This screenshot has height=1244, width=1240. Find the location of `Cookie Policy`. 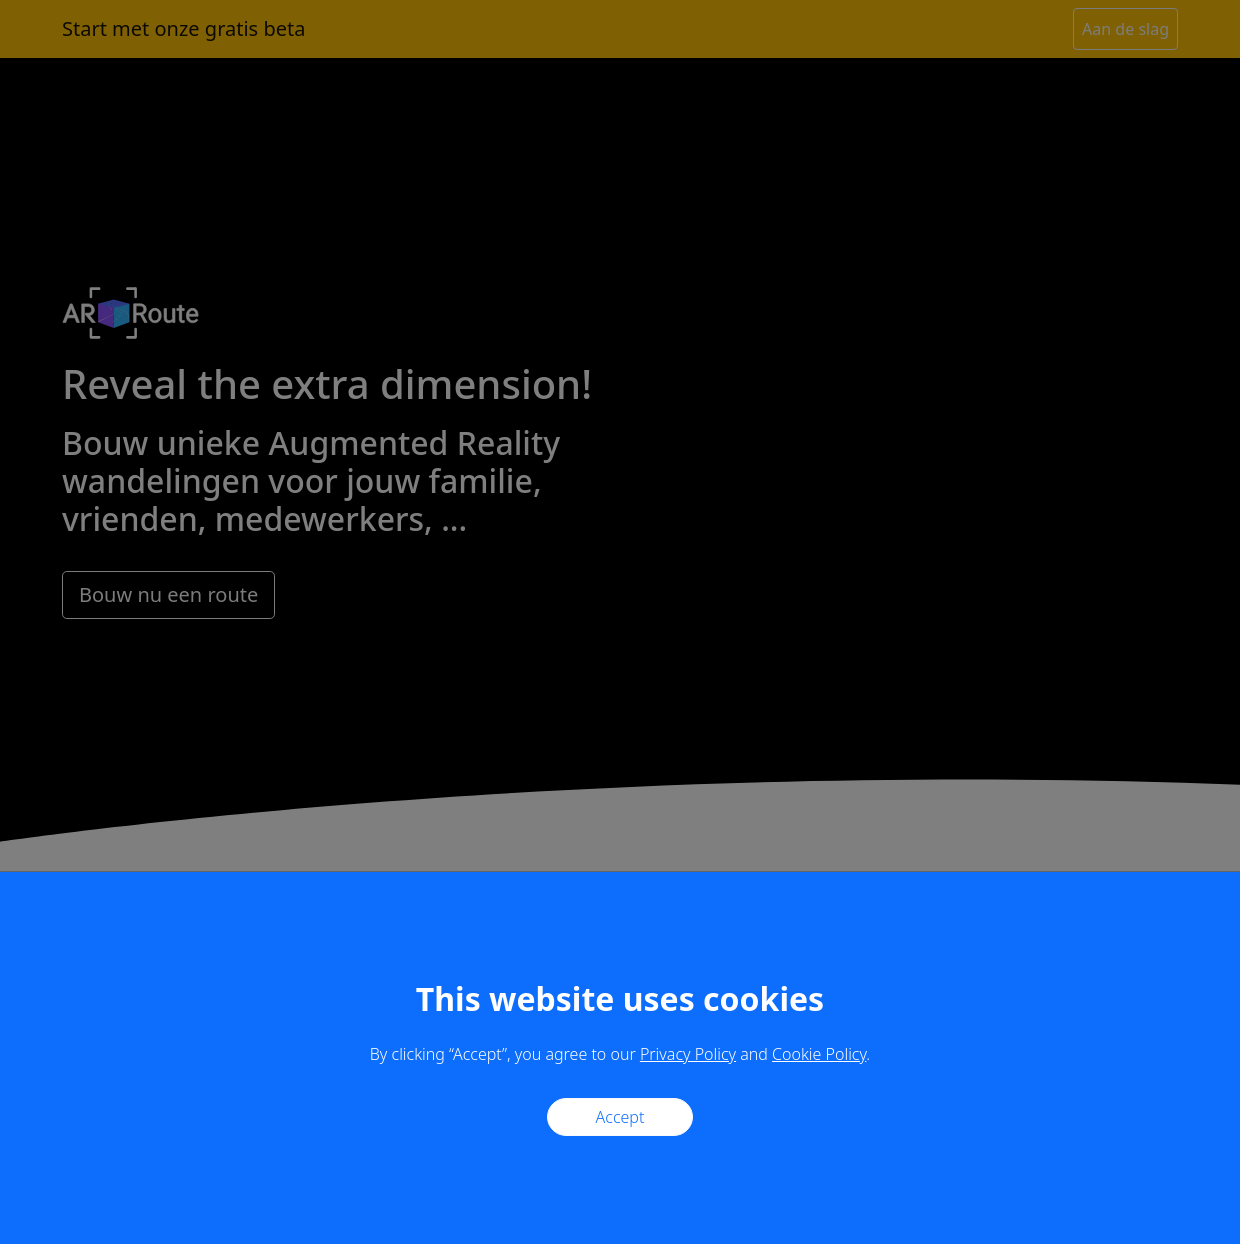

Cookie Policy is located at coordinates (819, 1054).